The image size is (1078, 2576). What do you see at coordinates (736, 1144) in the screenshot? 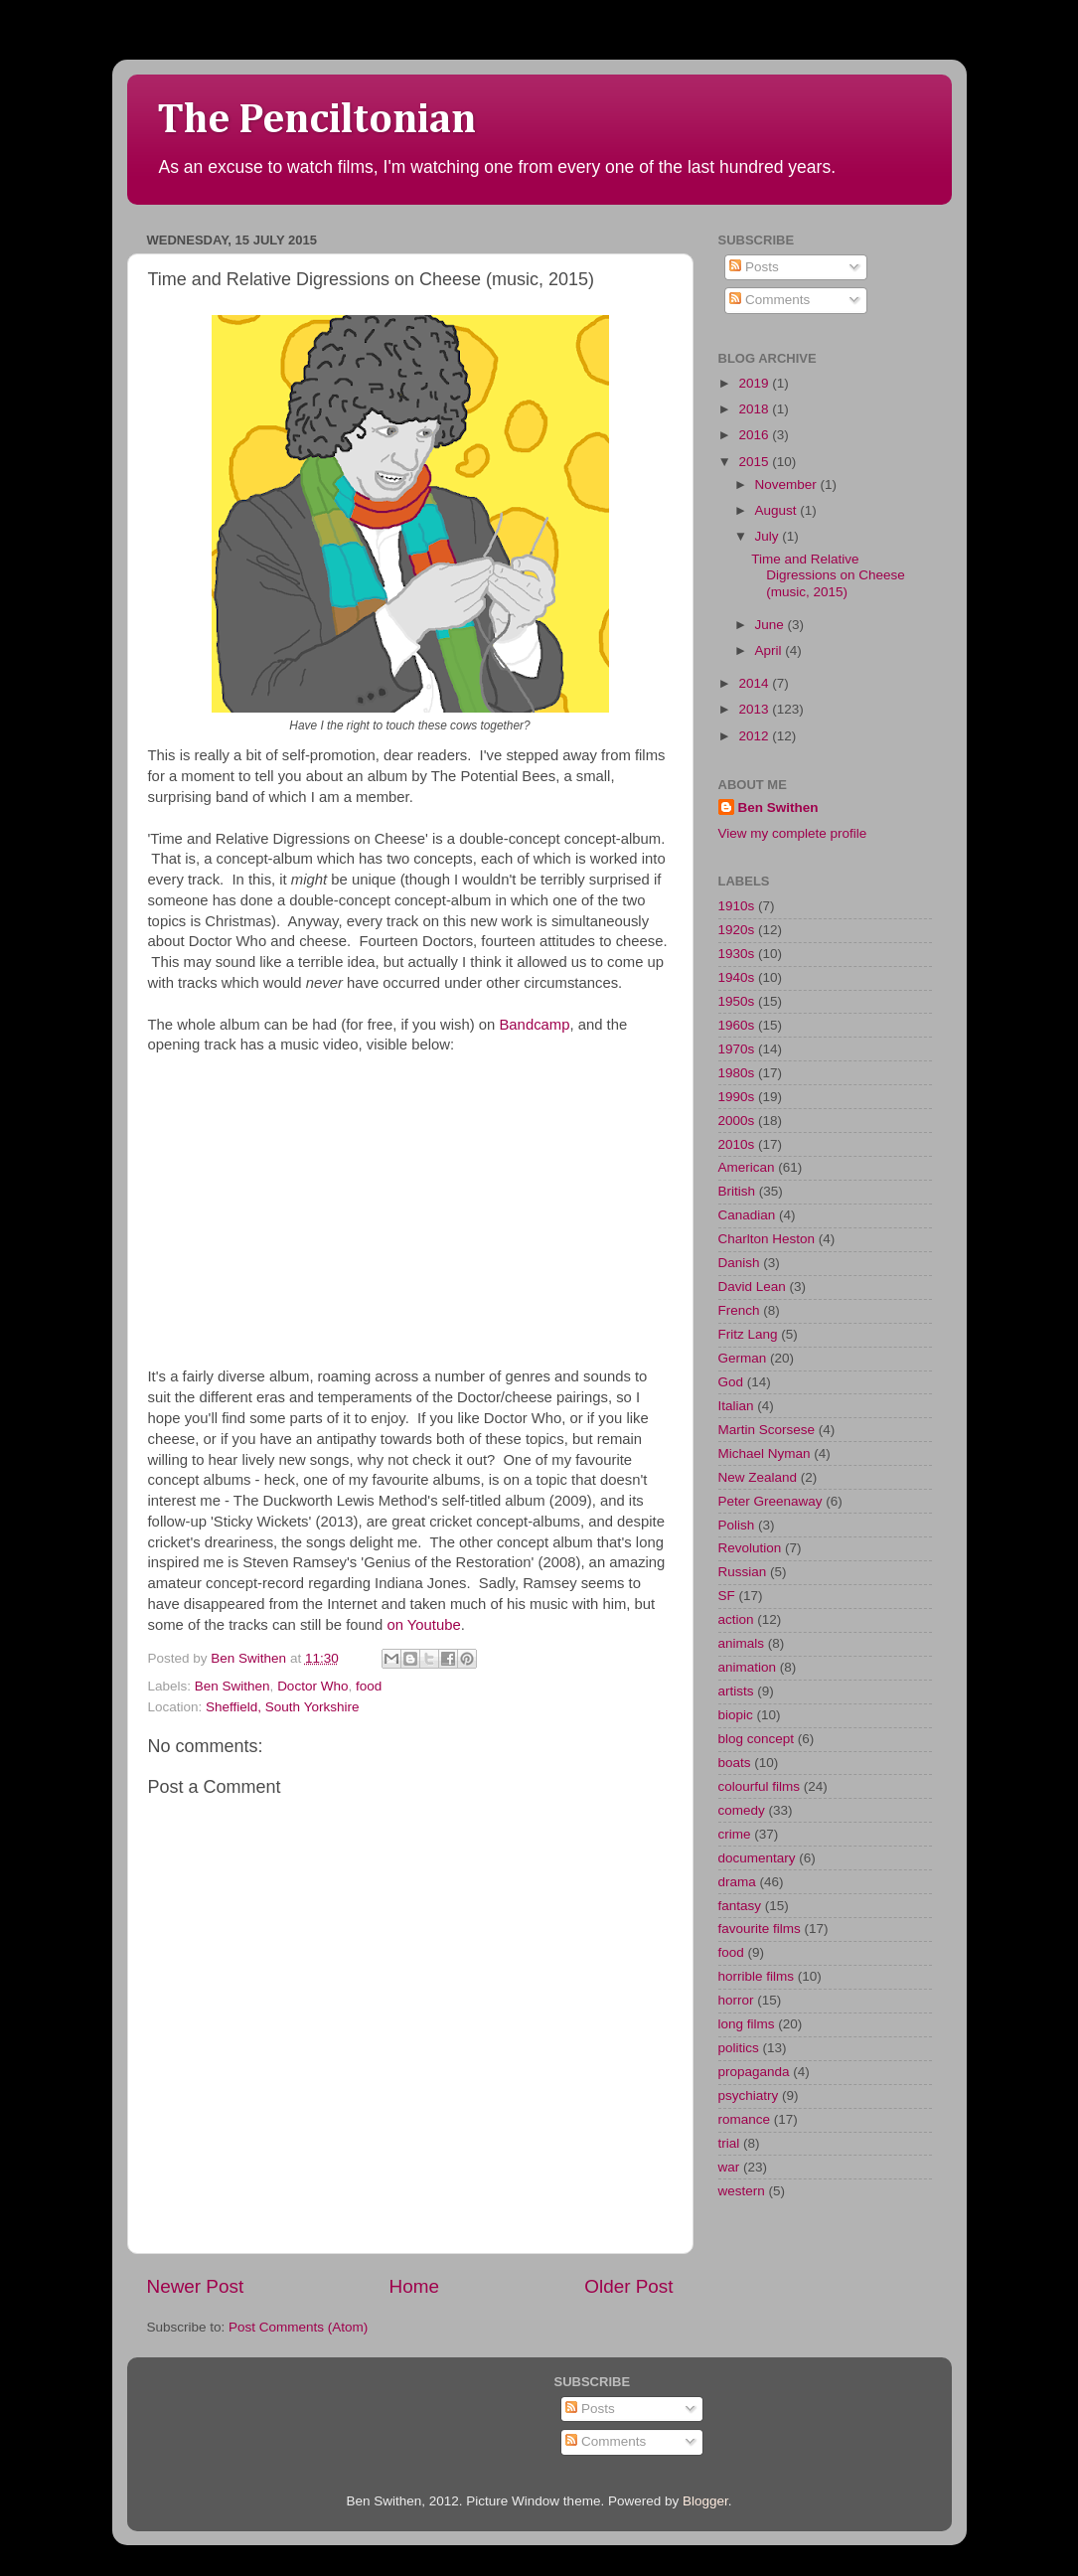
I see `2010s` at bounding box center [736, 1144].